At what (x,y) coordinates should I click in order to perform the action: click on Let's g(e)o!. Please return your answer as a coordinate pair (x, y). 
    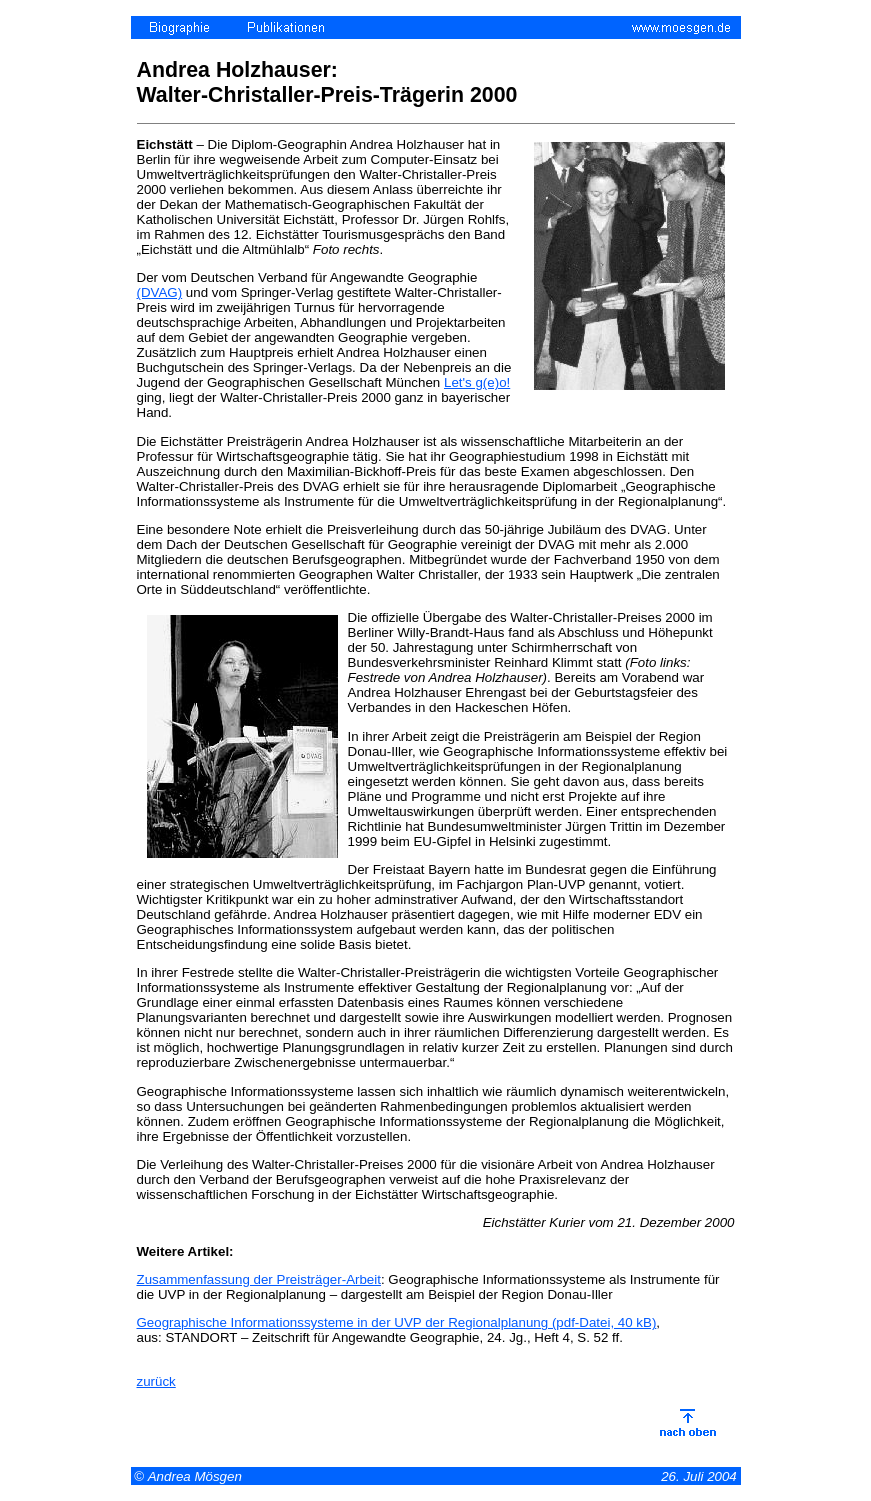
    Looking at the image, I should click on (477, 382).